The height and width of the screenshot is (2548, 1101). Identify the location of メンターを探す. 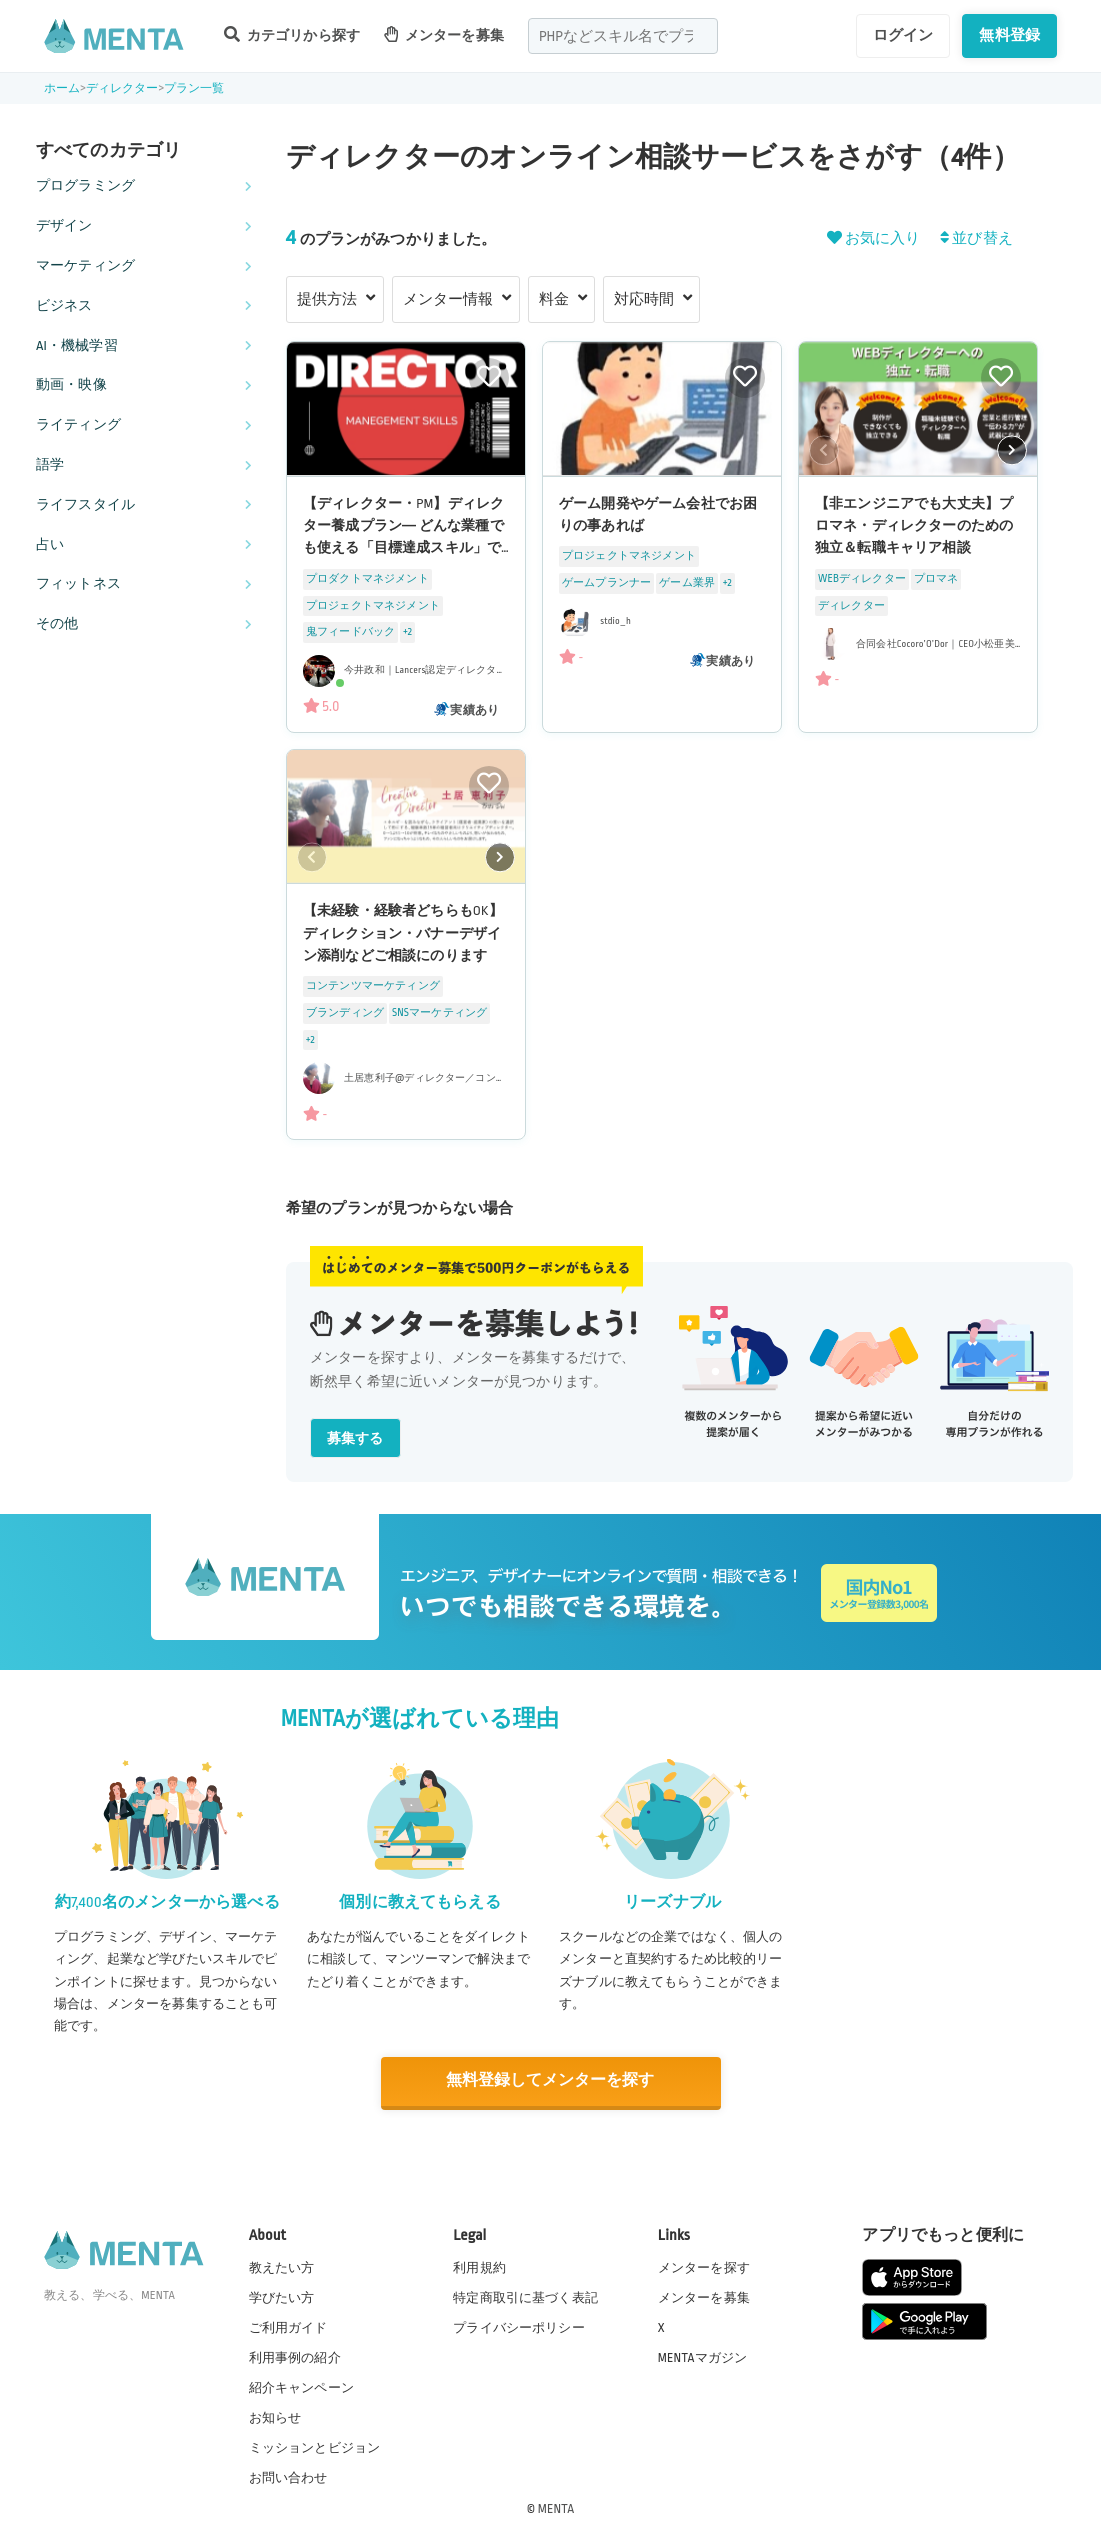
(704, 2266).